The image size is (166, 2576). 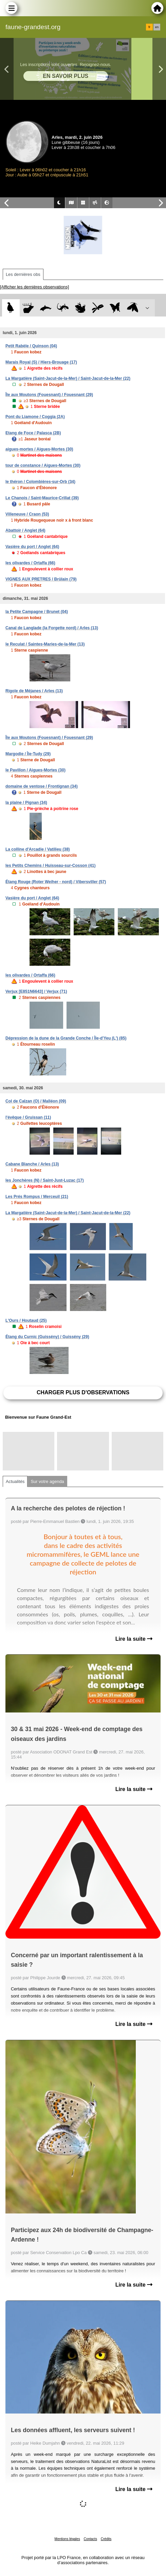 What do you see at coordinates (65, 1038) in the screenshot?
I see `Dépression de la dune de la Grande Conche / Île-d'Yeu (L') (85)` at bounding box center [65, 1038].